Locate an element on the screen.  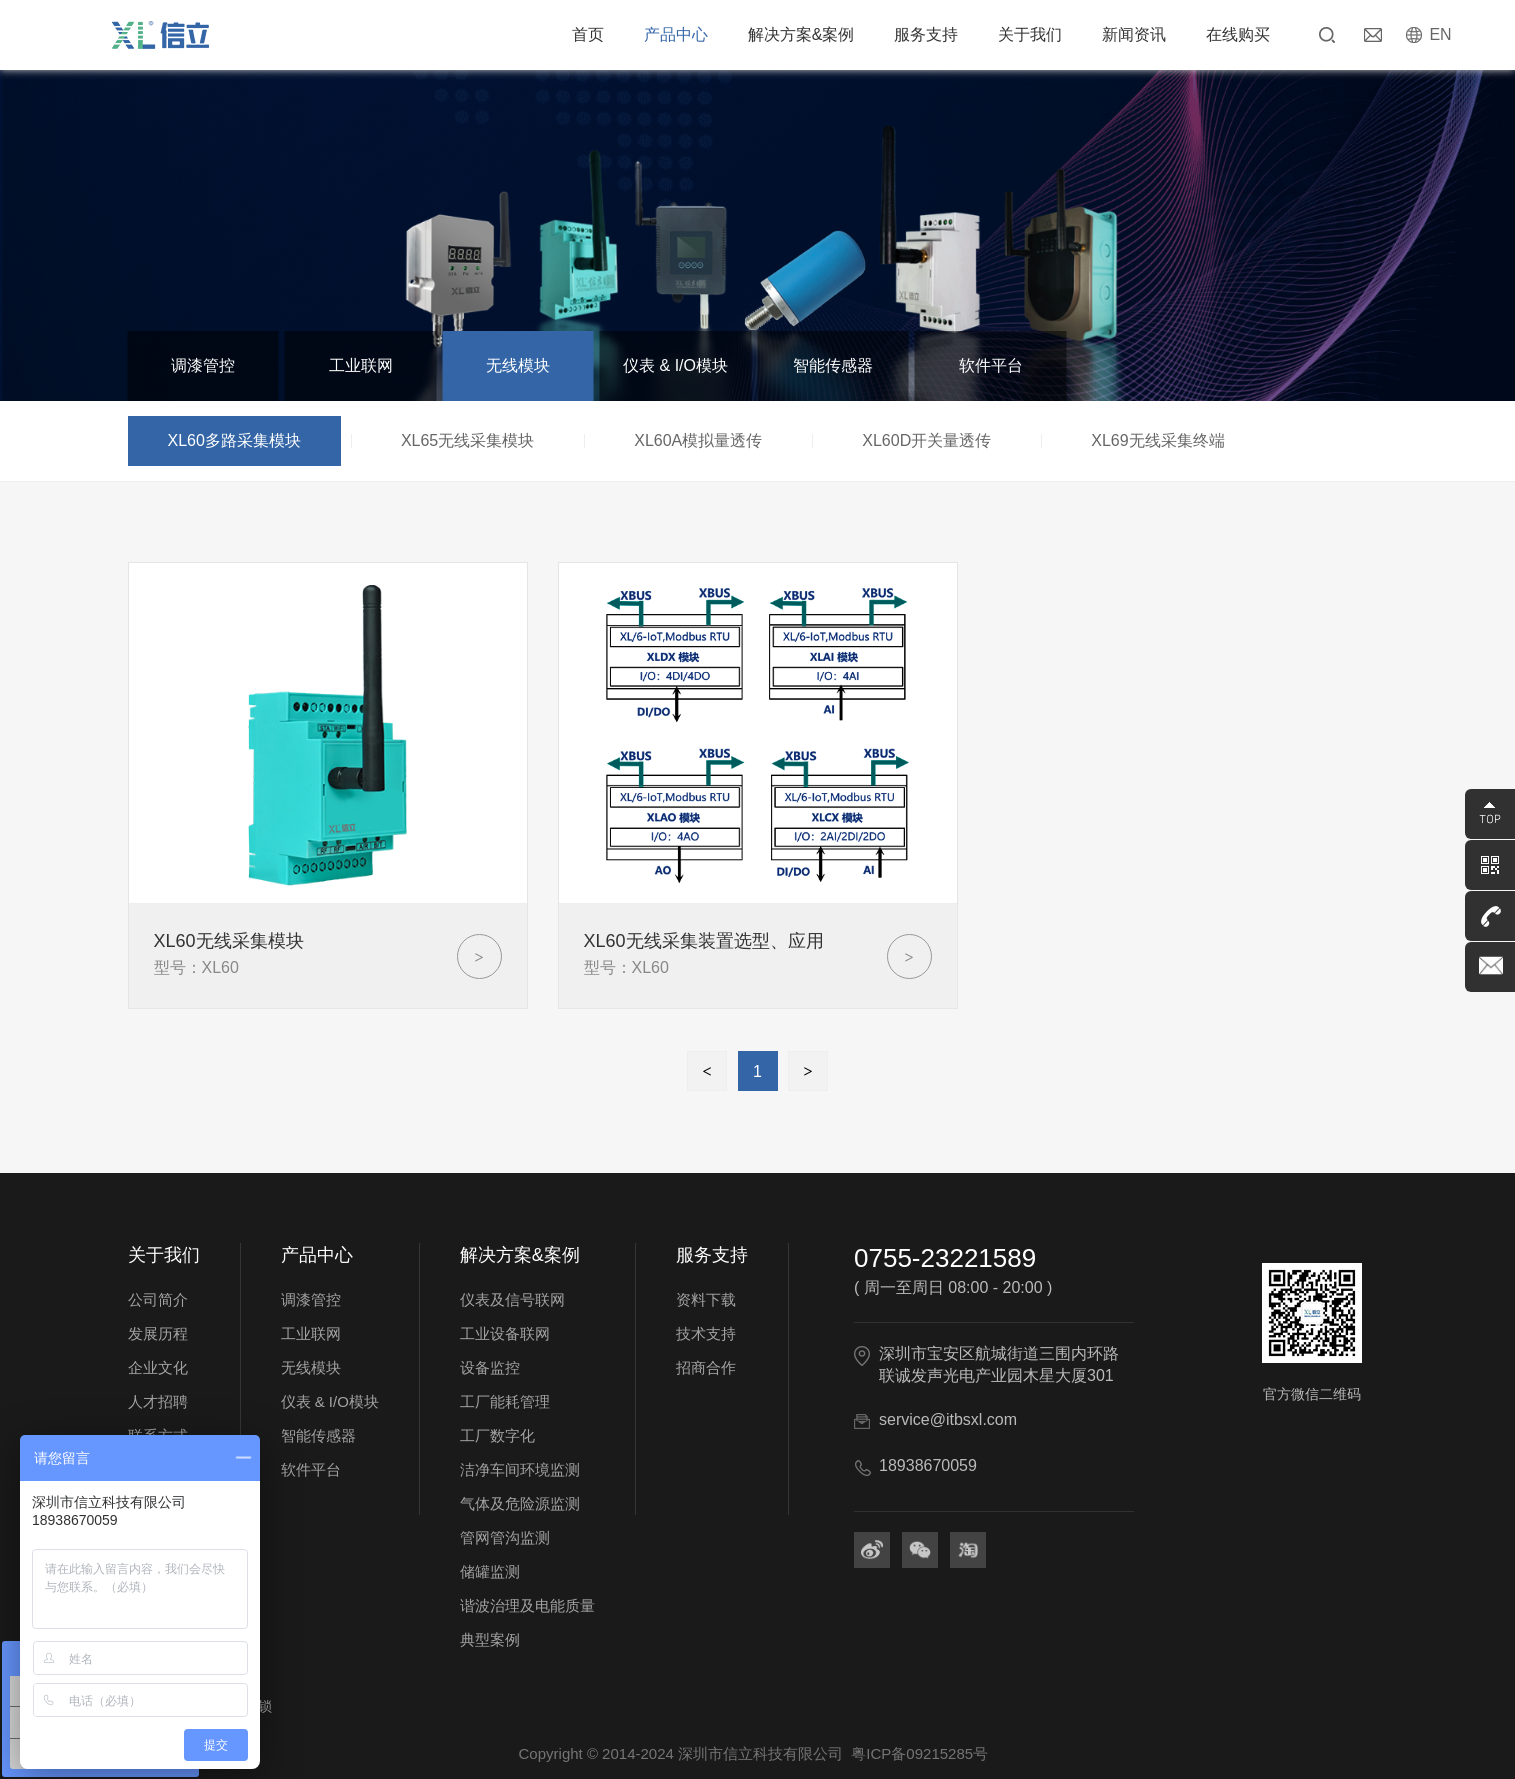
工厂能耗管理 is located at coordinates (505, 1401).